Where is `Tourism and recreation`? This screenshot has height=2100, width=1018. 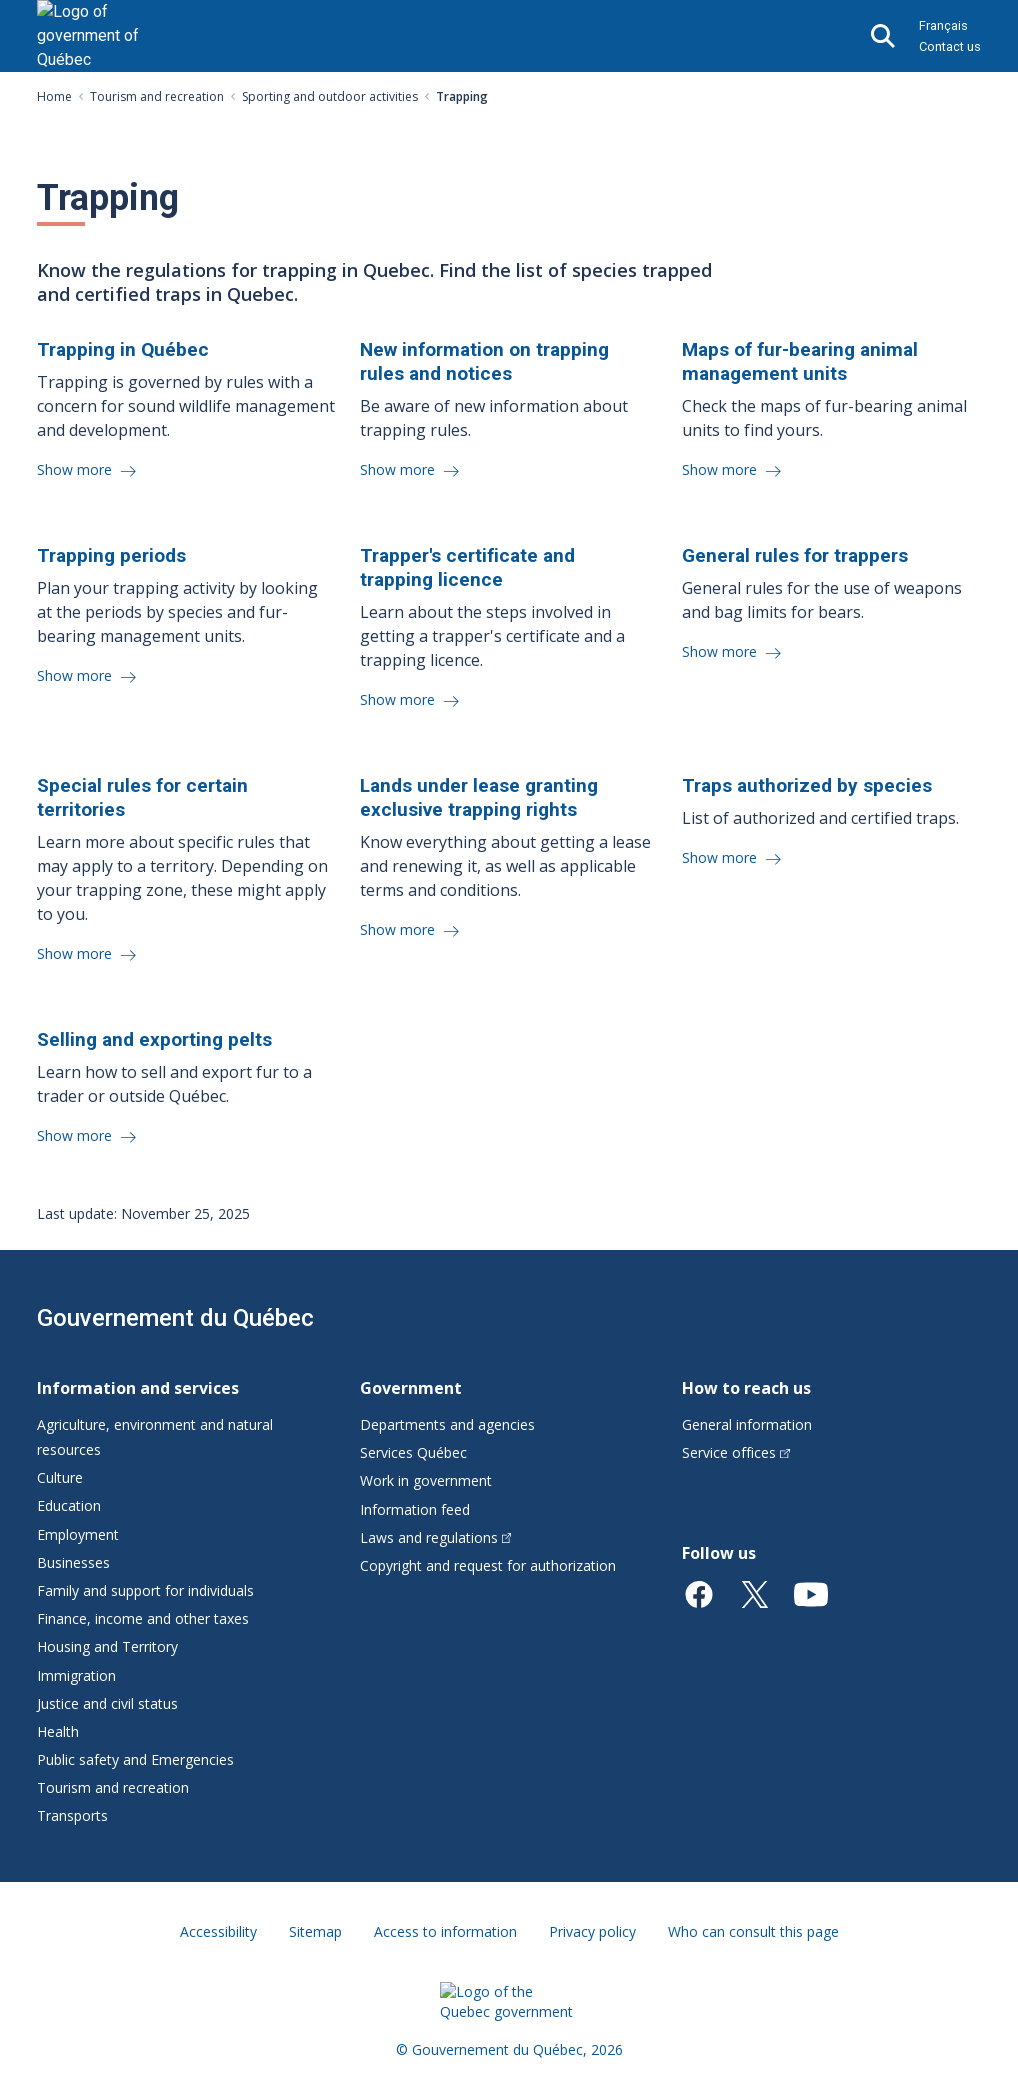 Tourism and recreation is located at coordinates (157, 96).